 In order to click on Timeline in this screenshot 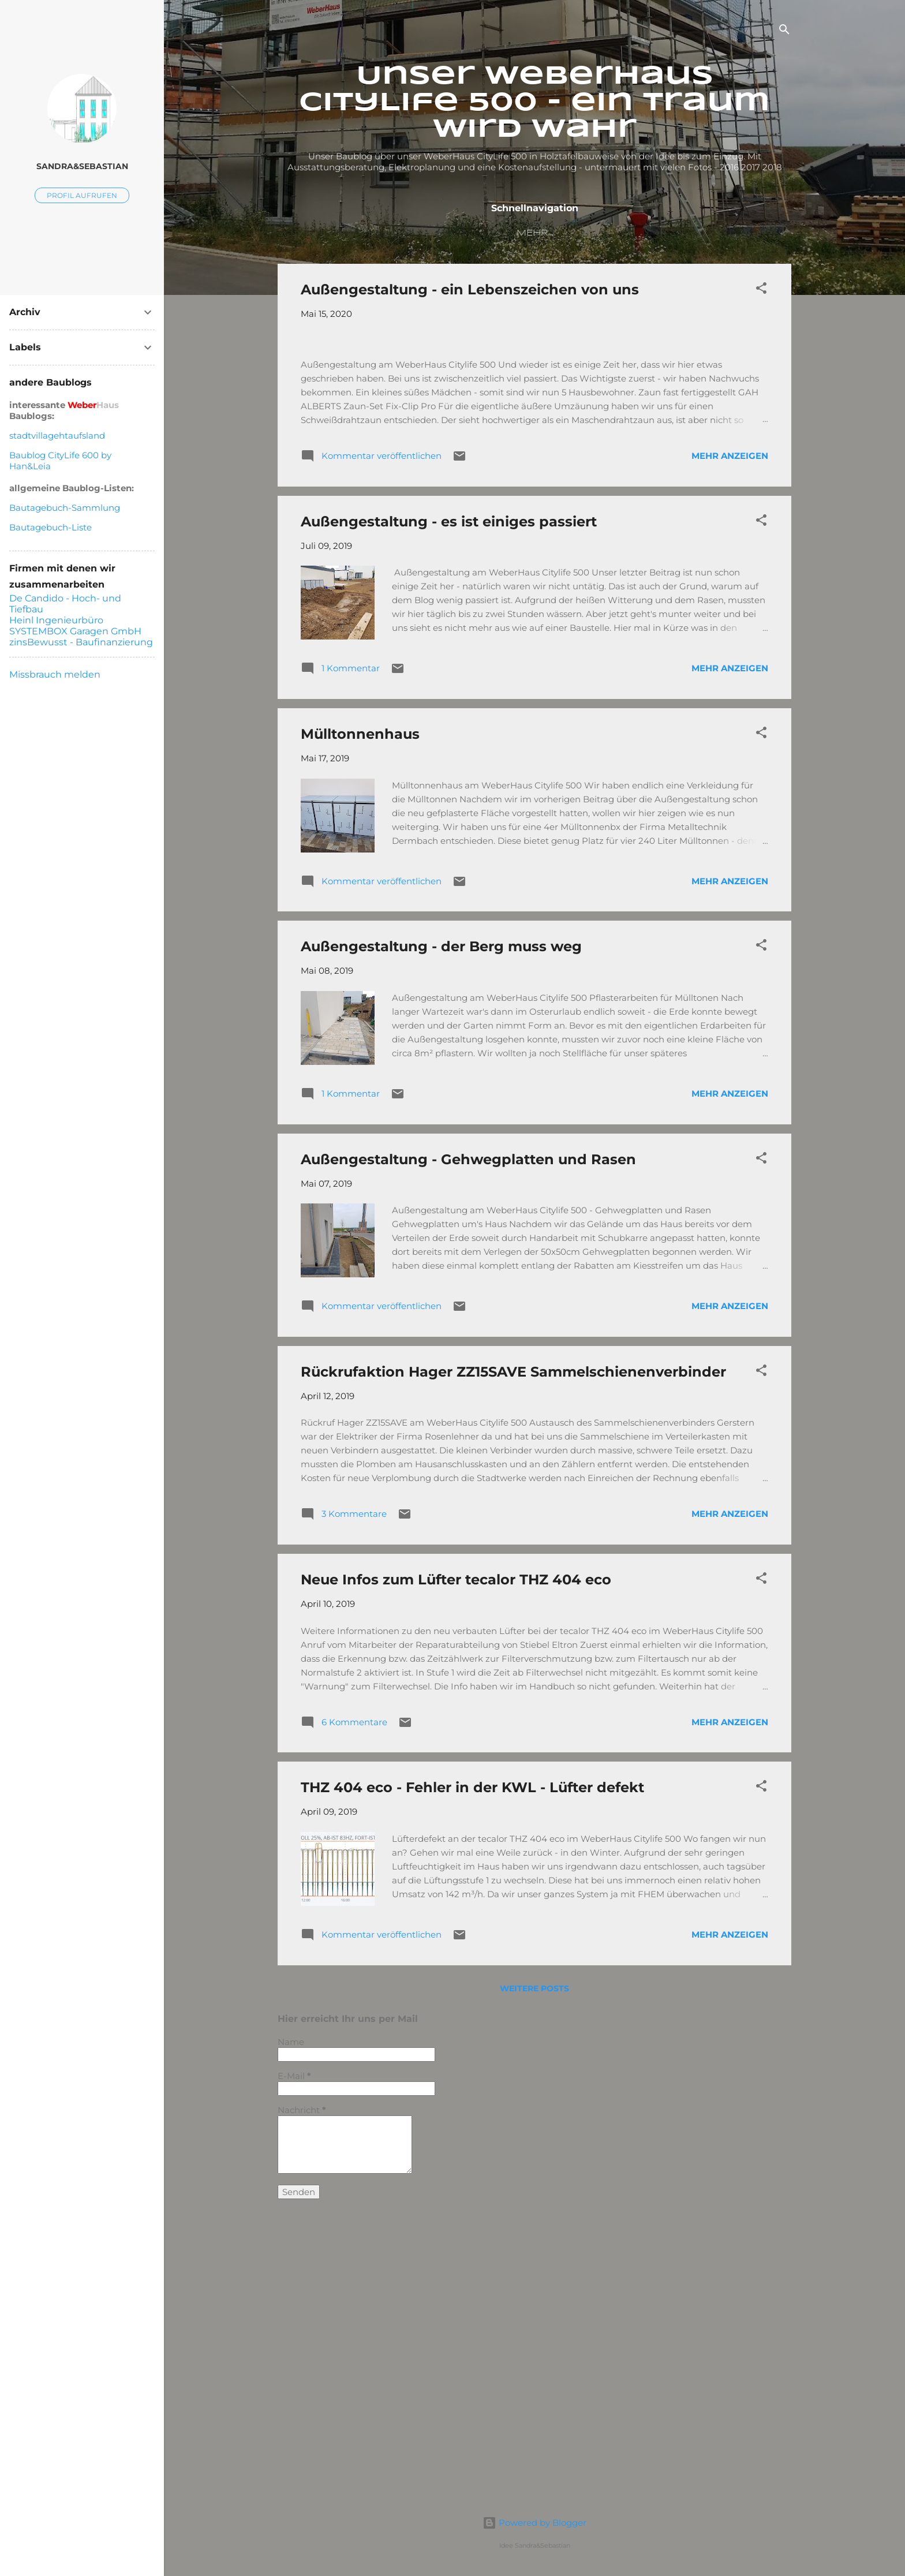, I will do `click(501, 233)`.